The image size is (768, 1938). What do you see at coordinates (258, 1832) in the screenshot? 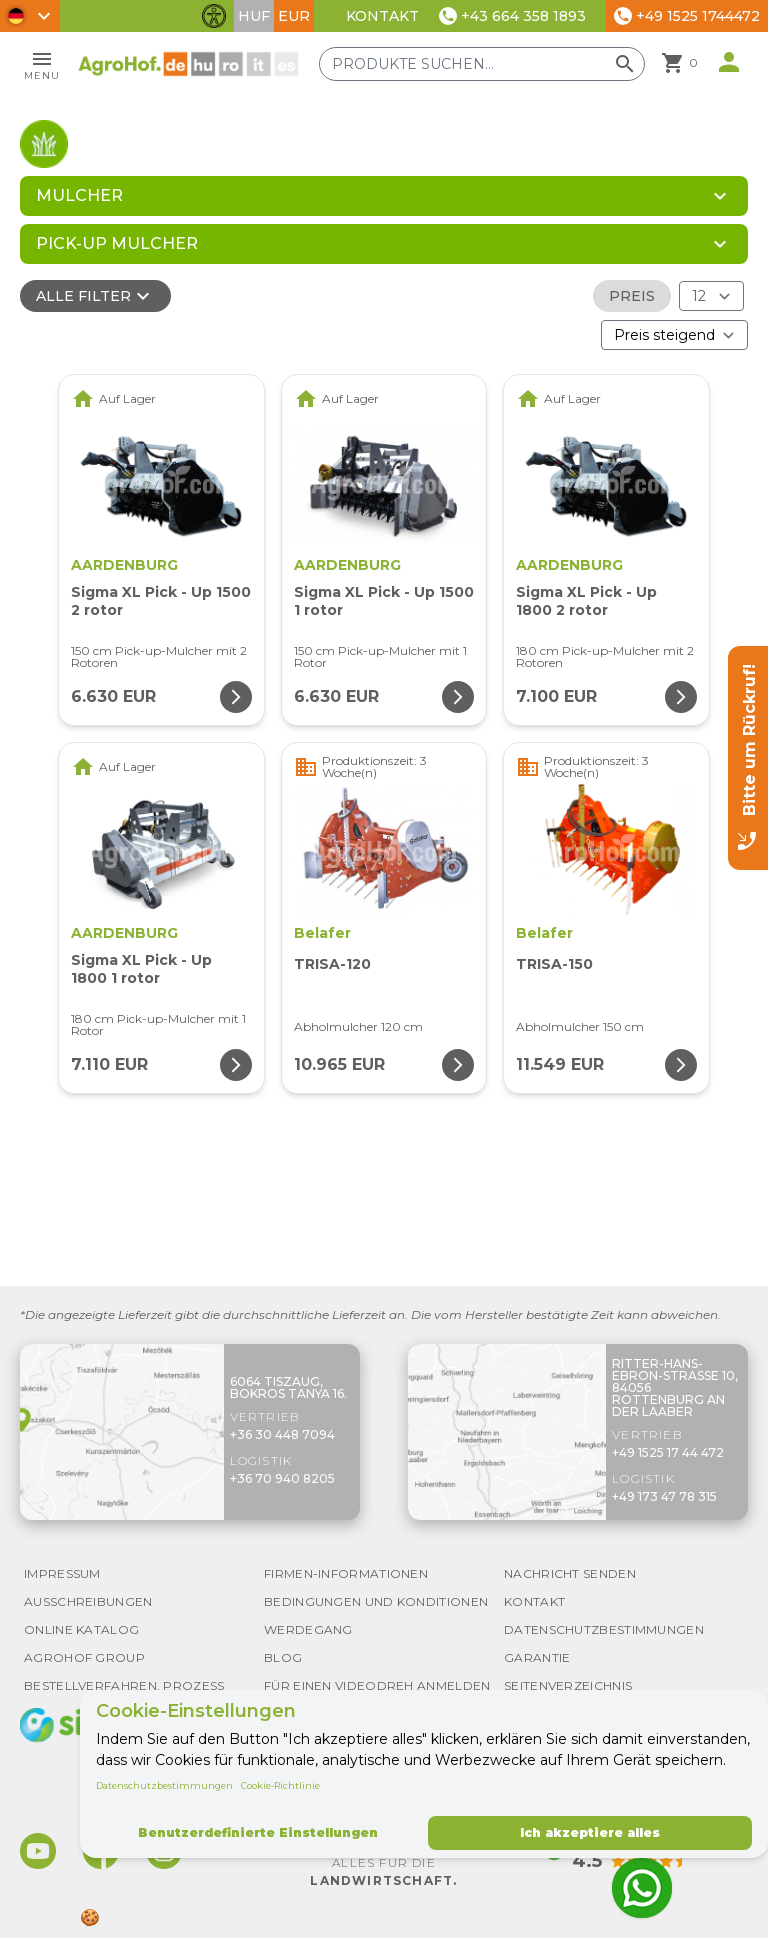
I see `Benutzerdefinierte Einstellungen` at bounding box center [258, 1832].